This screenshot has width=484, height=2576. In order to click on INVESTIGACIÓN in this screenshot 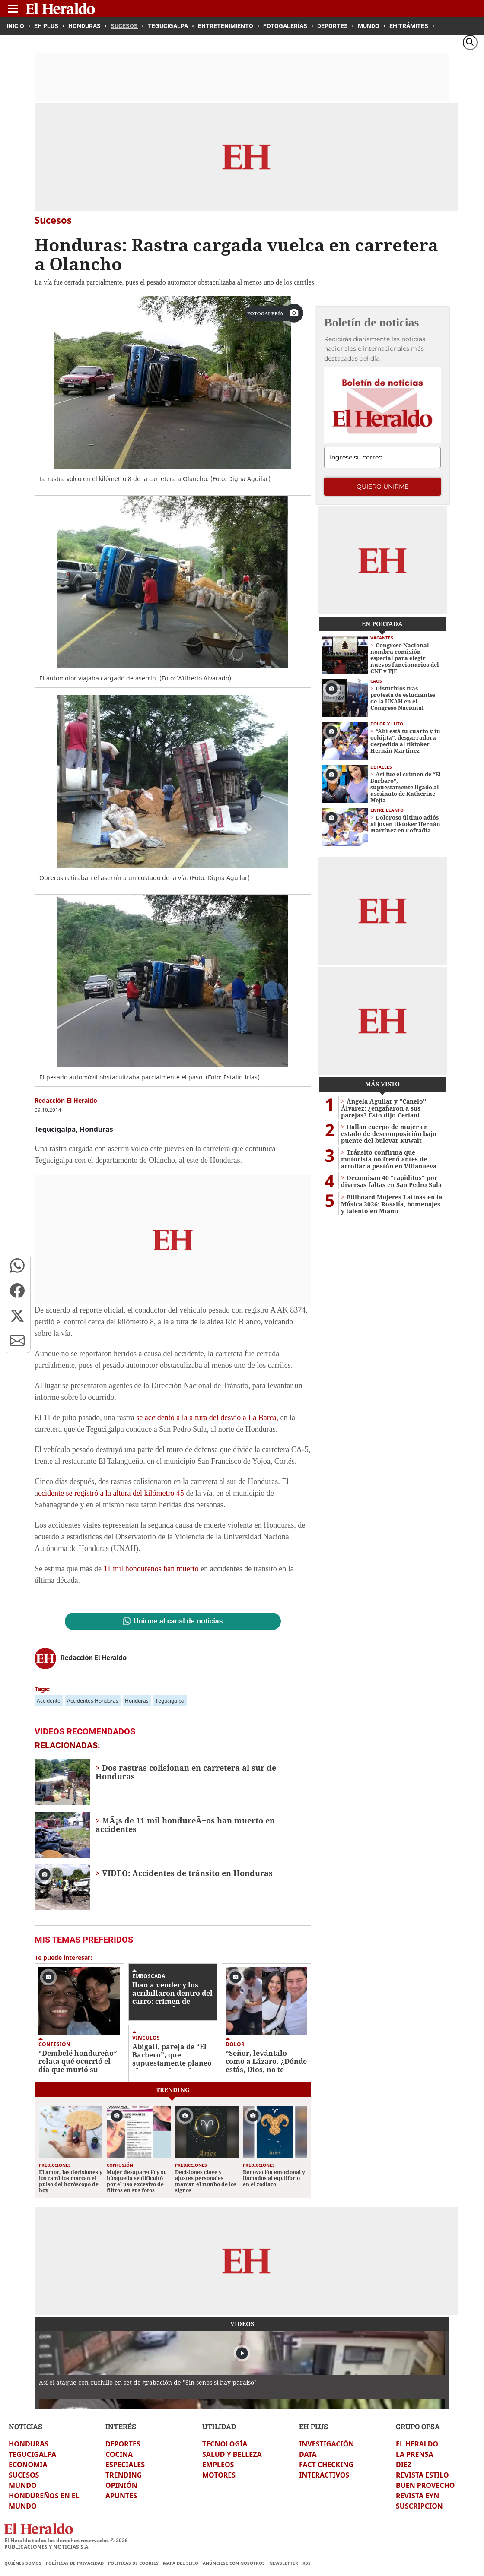, I will do `click(326, 2444)`.